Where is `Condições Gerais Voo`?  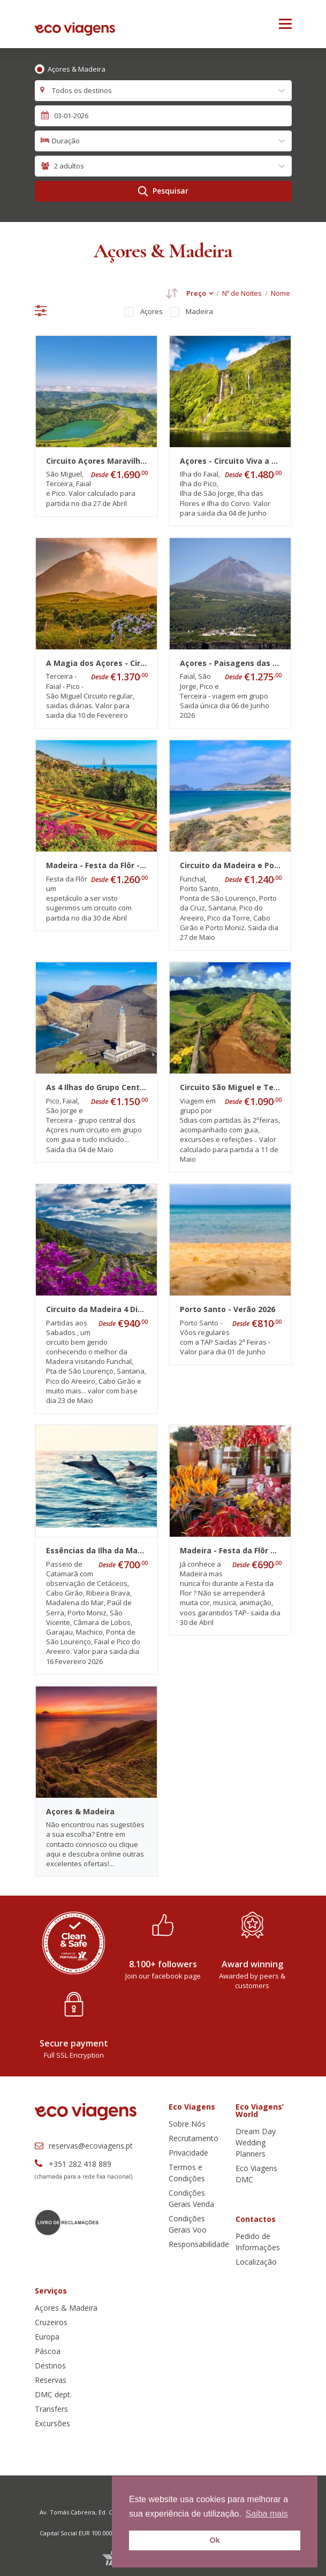
Condições Gerais Voo is located at coordinates (188, 2224).